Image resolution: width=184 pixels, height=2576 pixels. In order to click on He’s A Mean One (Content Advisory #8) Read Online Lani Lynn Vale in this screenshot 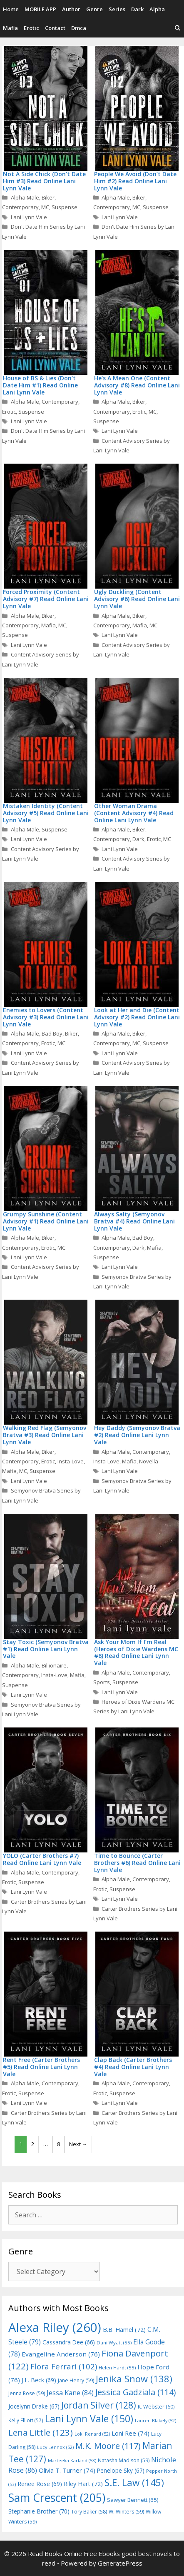, I will do `click(137, 385)`.